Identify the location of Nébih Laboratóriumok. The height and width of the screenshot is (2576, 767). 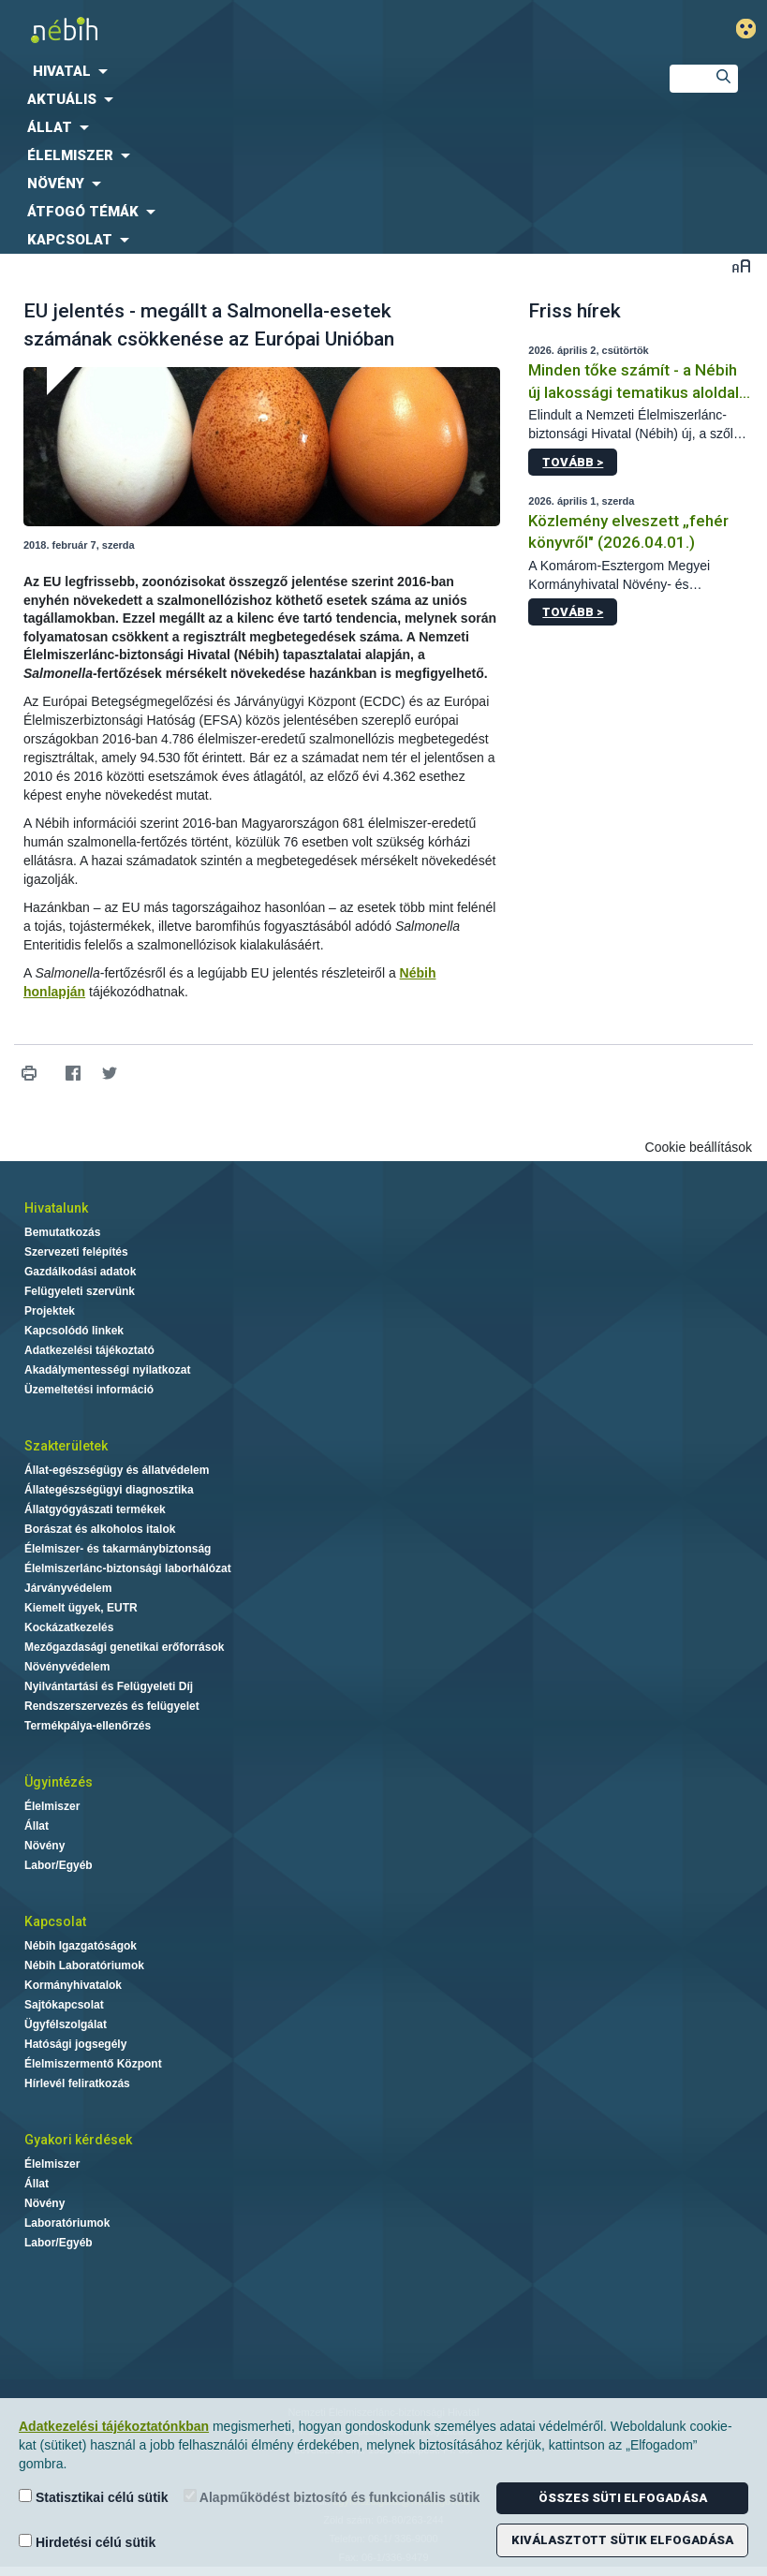
(84, 1965).